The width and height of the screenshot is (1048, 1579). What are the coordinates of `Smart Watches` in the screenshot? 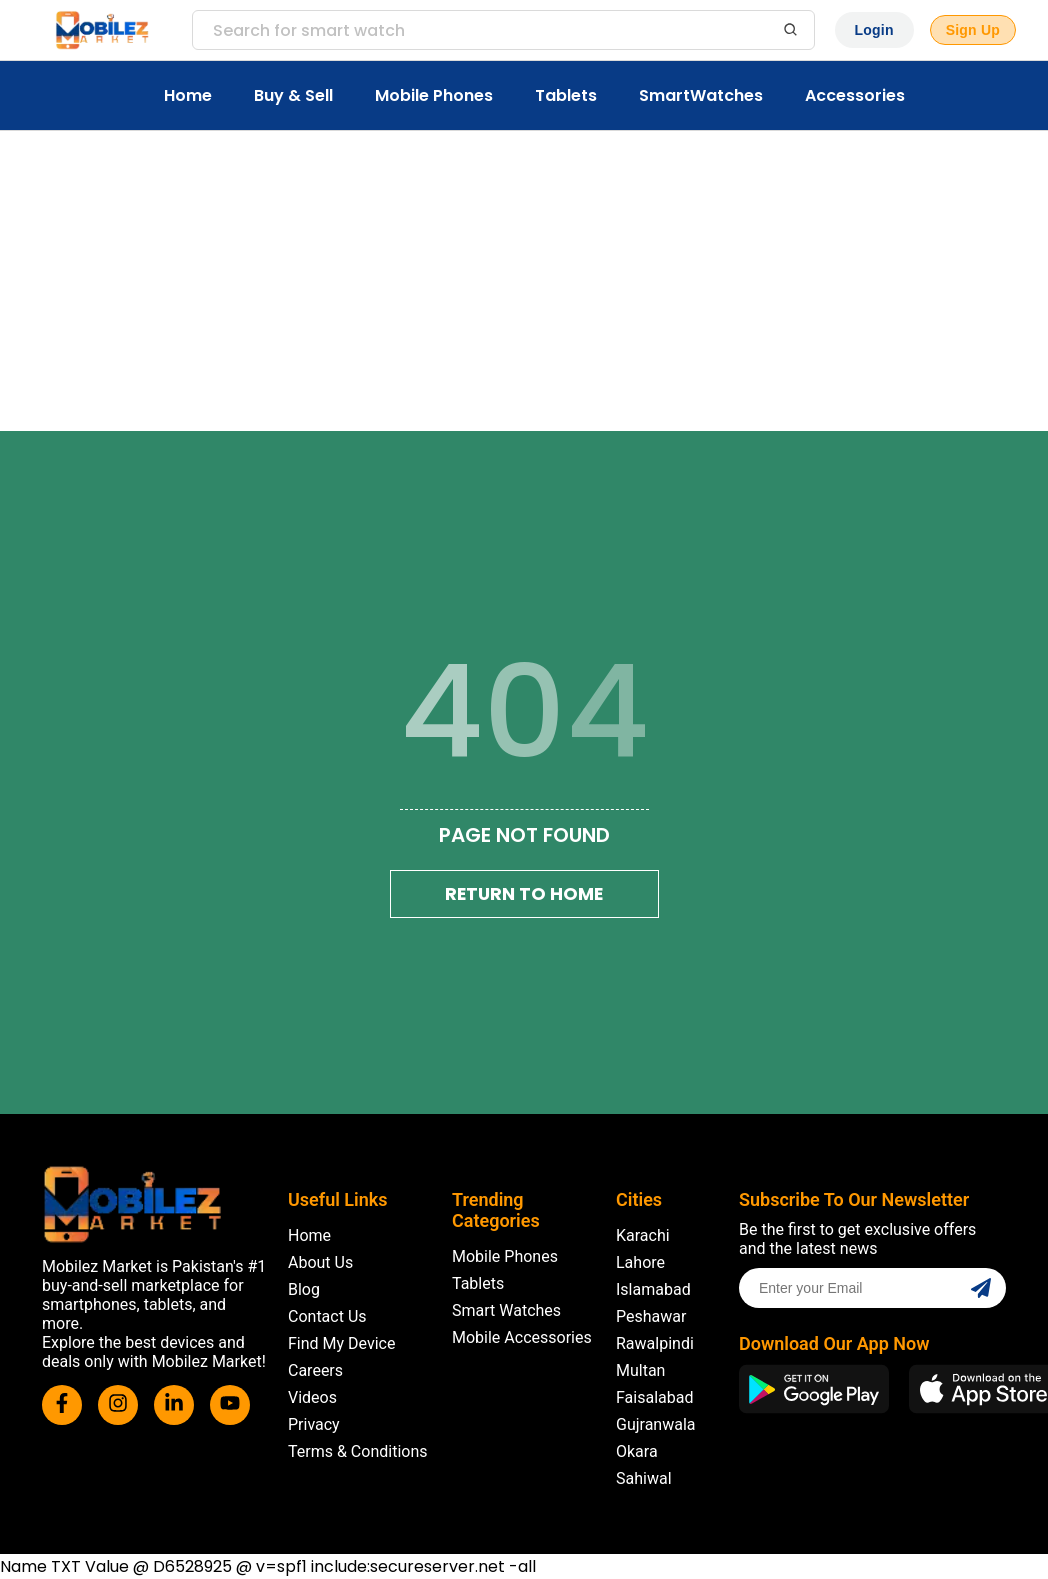 It's located at (506, 1310).